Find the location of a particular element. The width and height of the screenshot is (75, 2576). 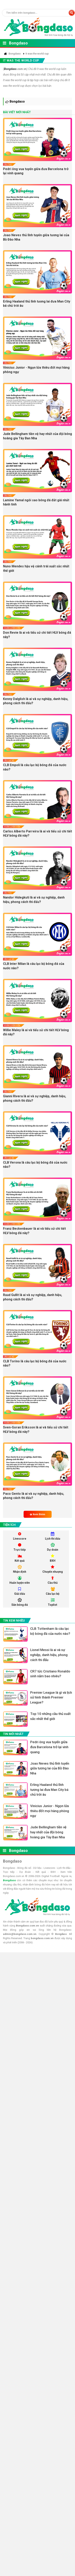

Vinicius Junior - Ngọn lửa thiêu đốt mọi hàng phòng ngự is located at coordinates (36, 370).